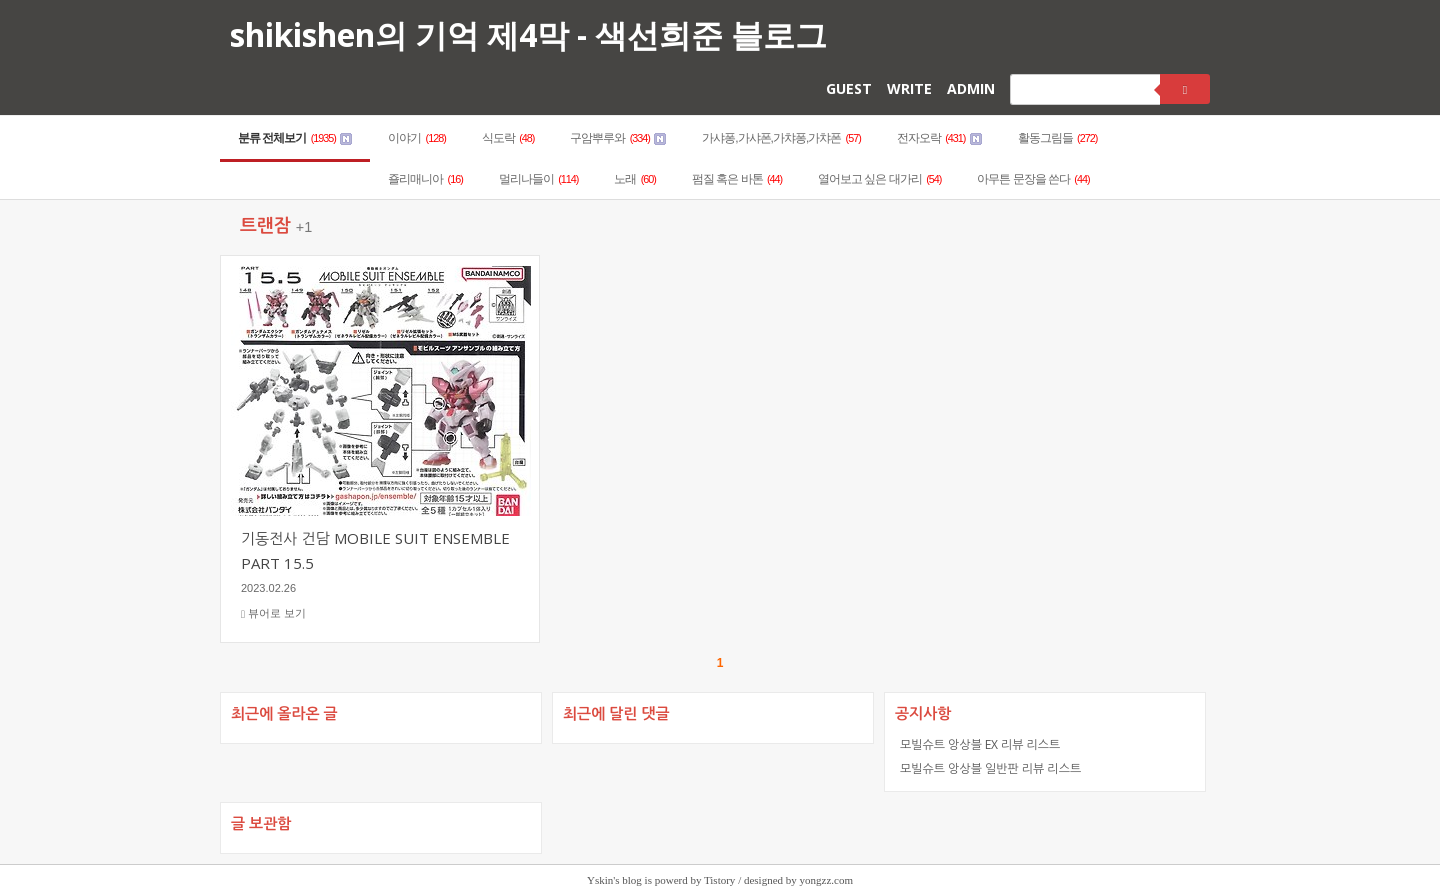  I want to click on 모빌슈트 앙상블 일반판 리뷰 리스트, so click(990, 768).